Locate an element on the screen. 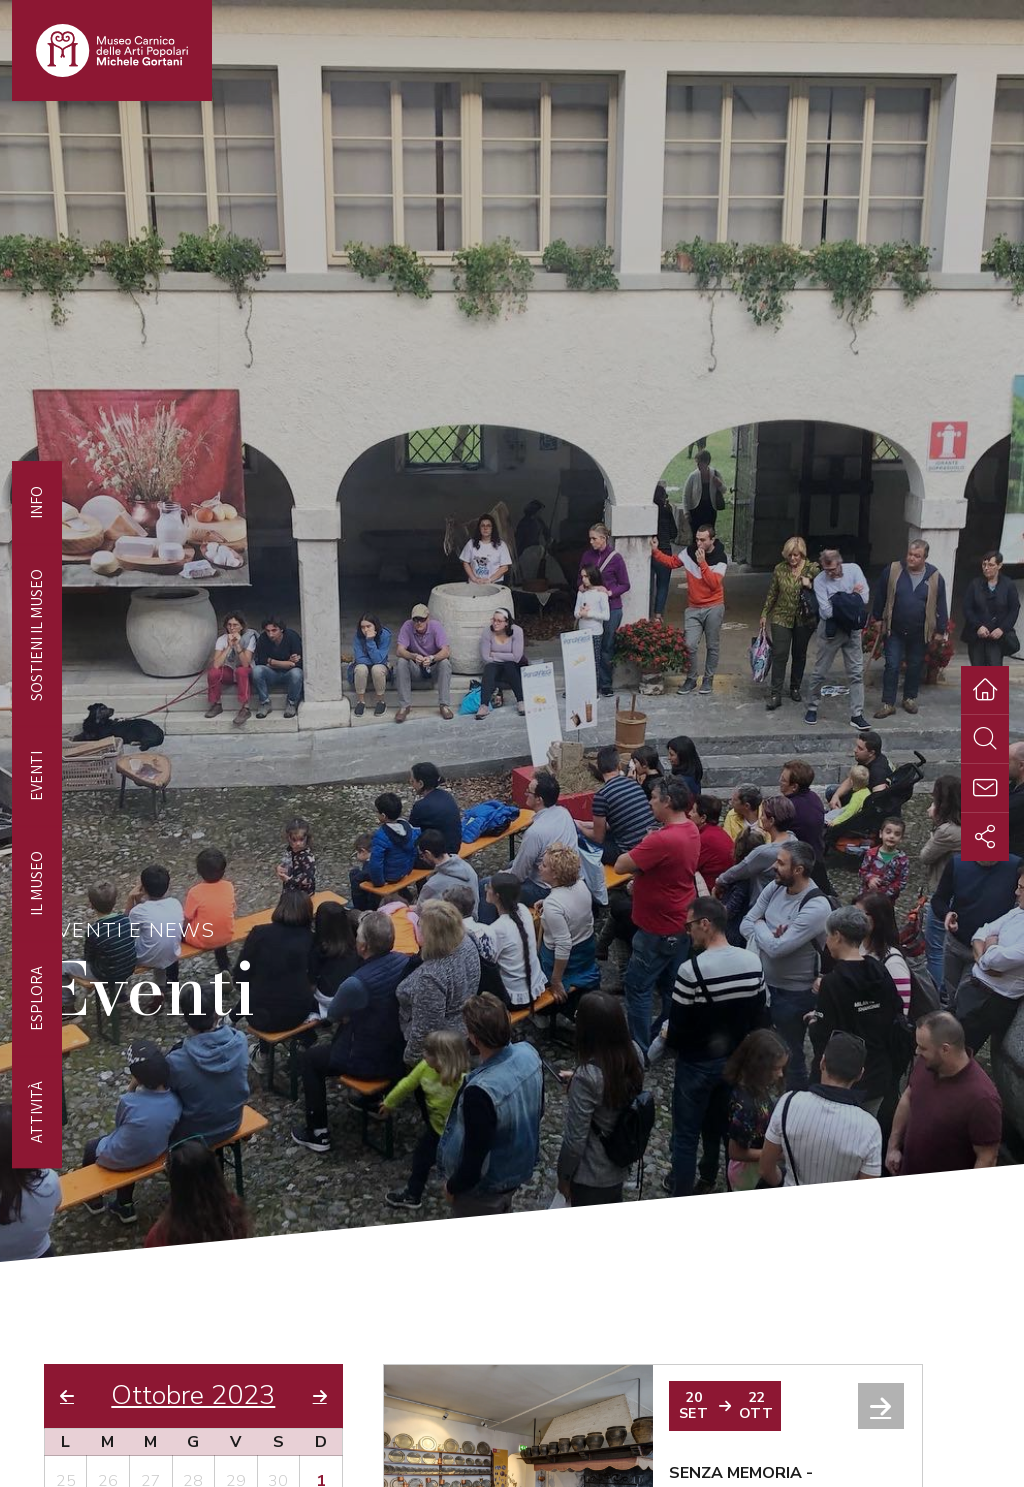 Image resolution: width=1024 pixels, height=1487 pixels. Il Museo [tab] is located at coordinates (36, 883).